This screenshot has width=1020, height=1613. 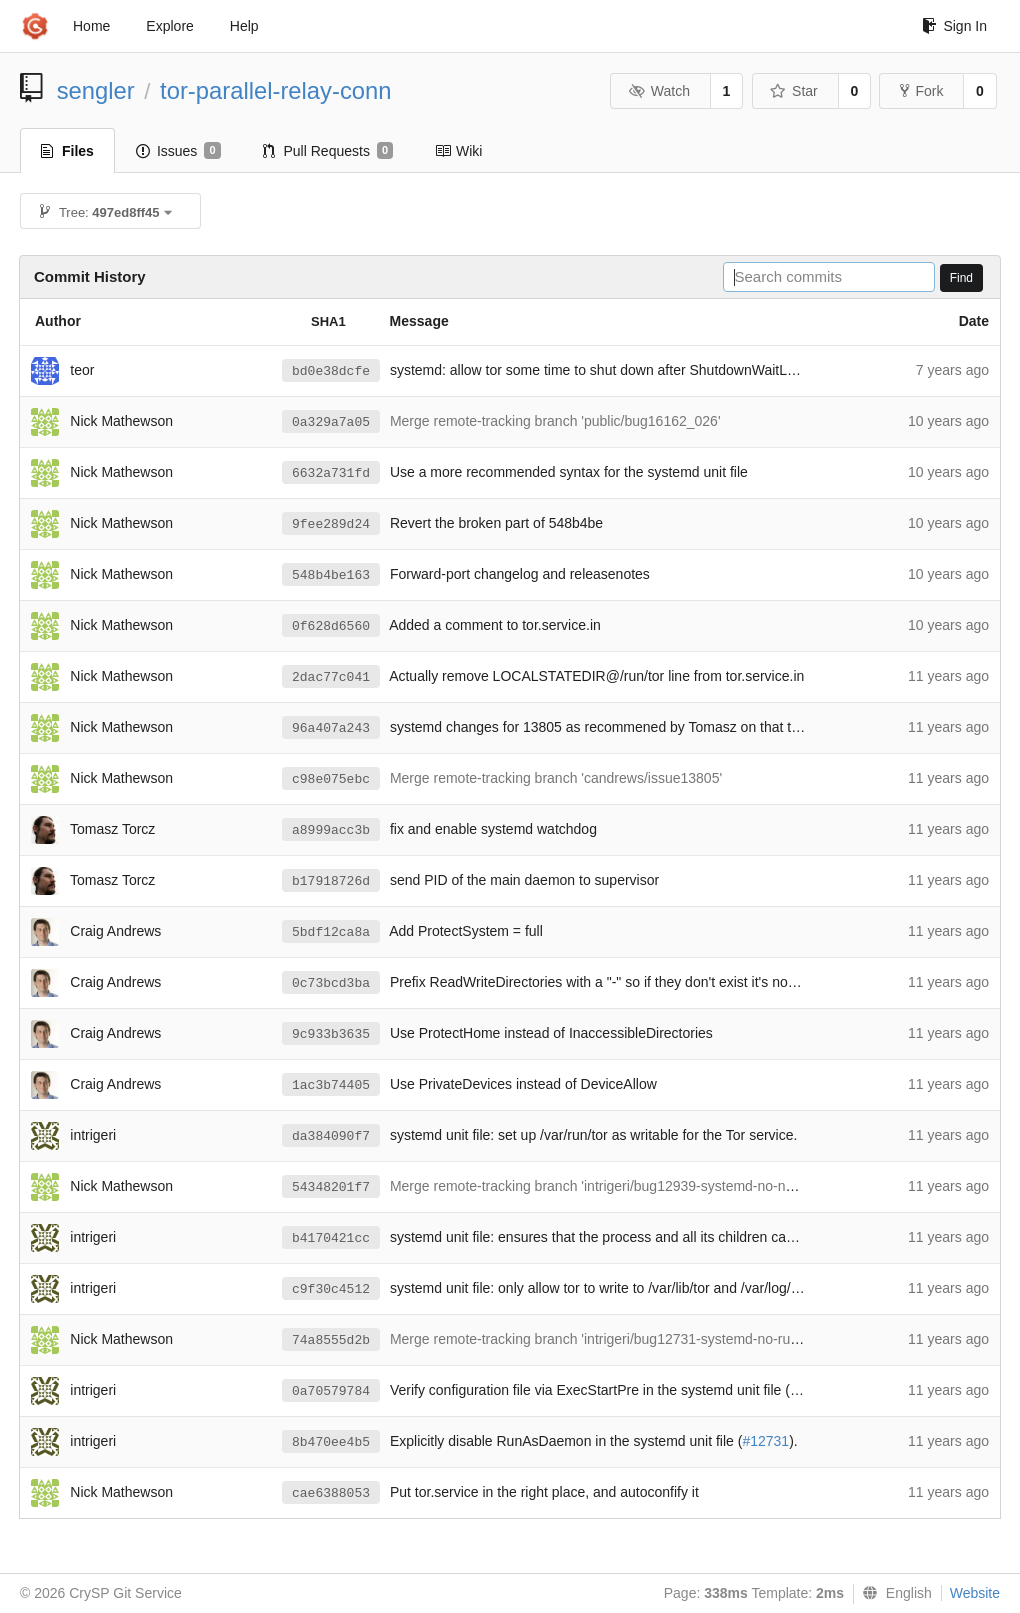 I want to click on Help, so click(x=244, y=26).